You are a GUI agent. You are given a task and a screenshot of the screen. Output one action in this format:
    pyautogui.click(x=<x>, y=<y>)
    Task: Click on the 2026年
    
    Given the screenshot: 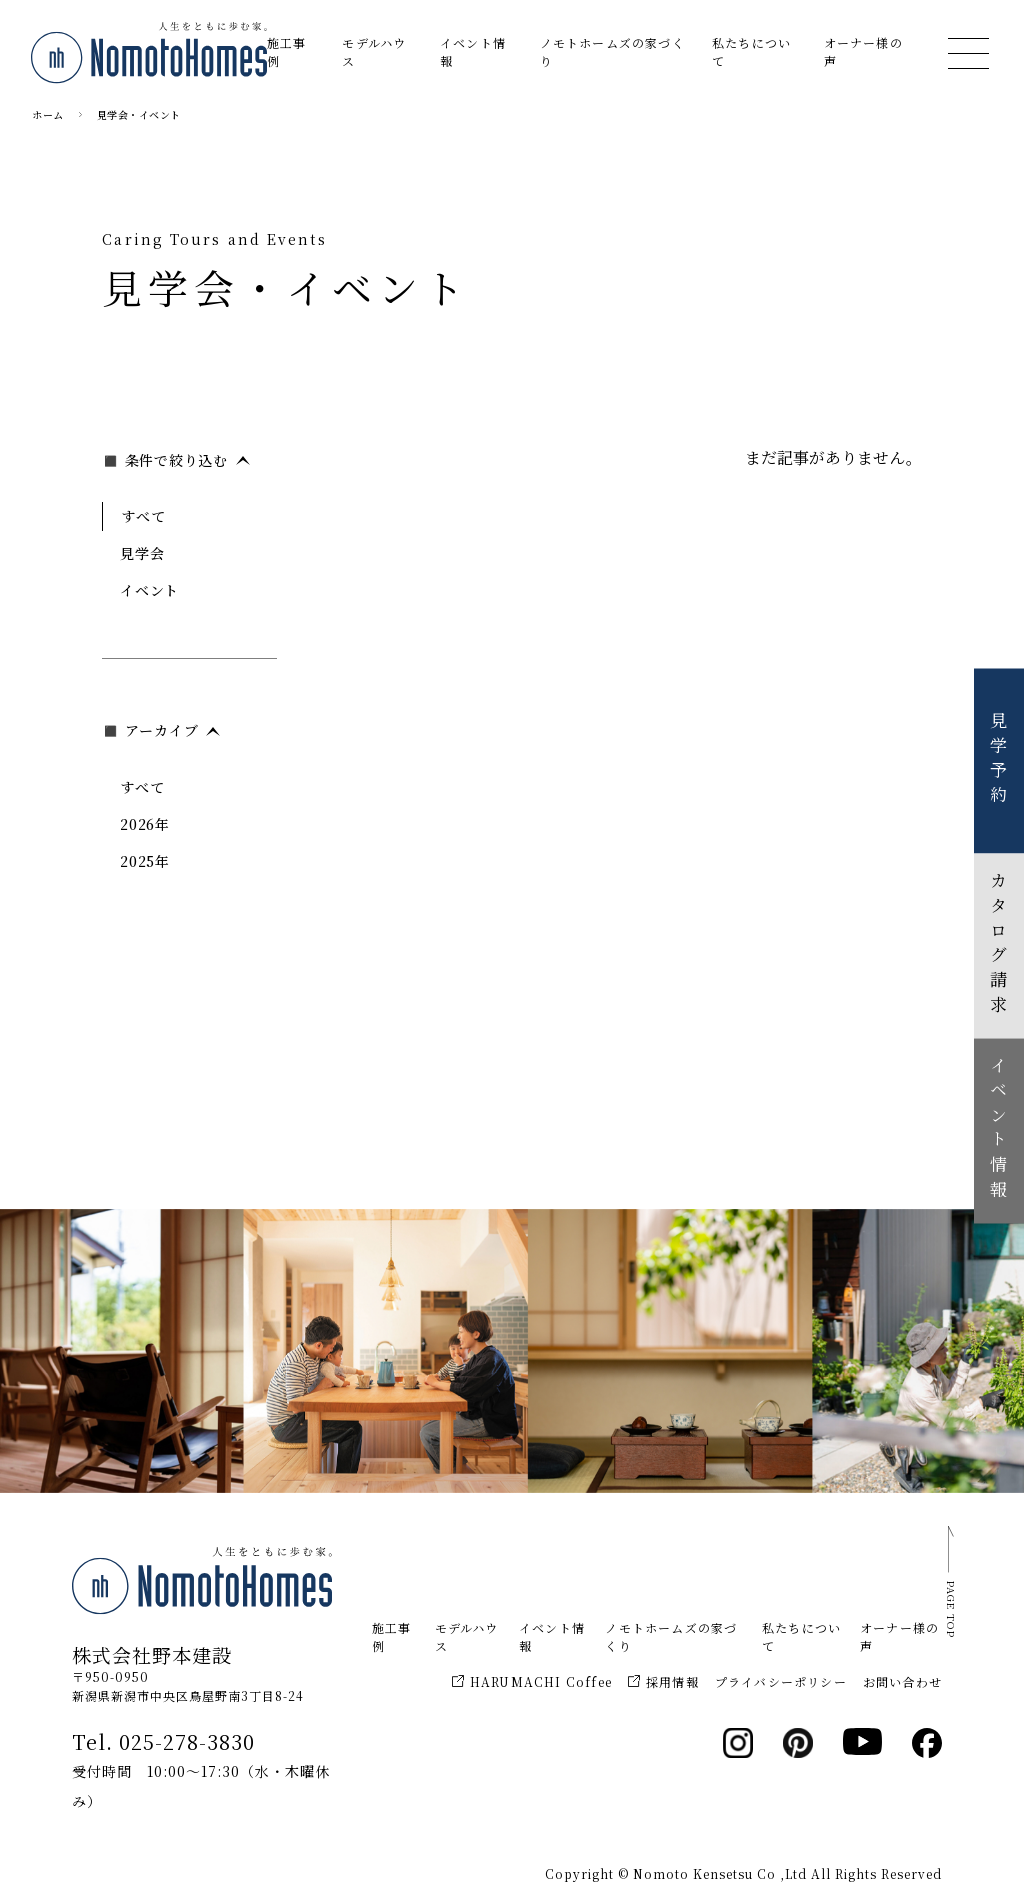 What is the action you would take?
    pyautogui.click(x=145, y=824)
    